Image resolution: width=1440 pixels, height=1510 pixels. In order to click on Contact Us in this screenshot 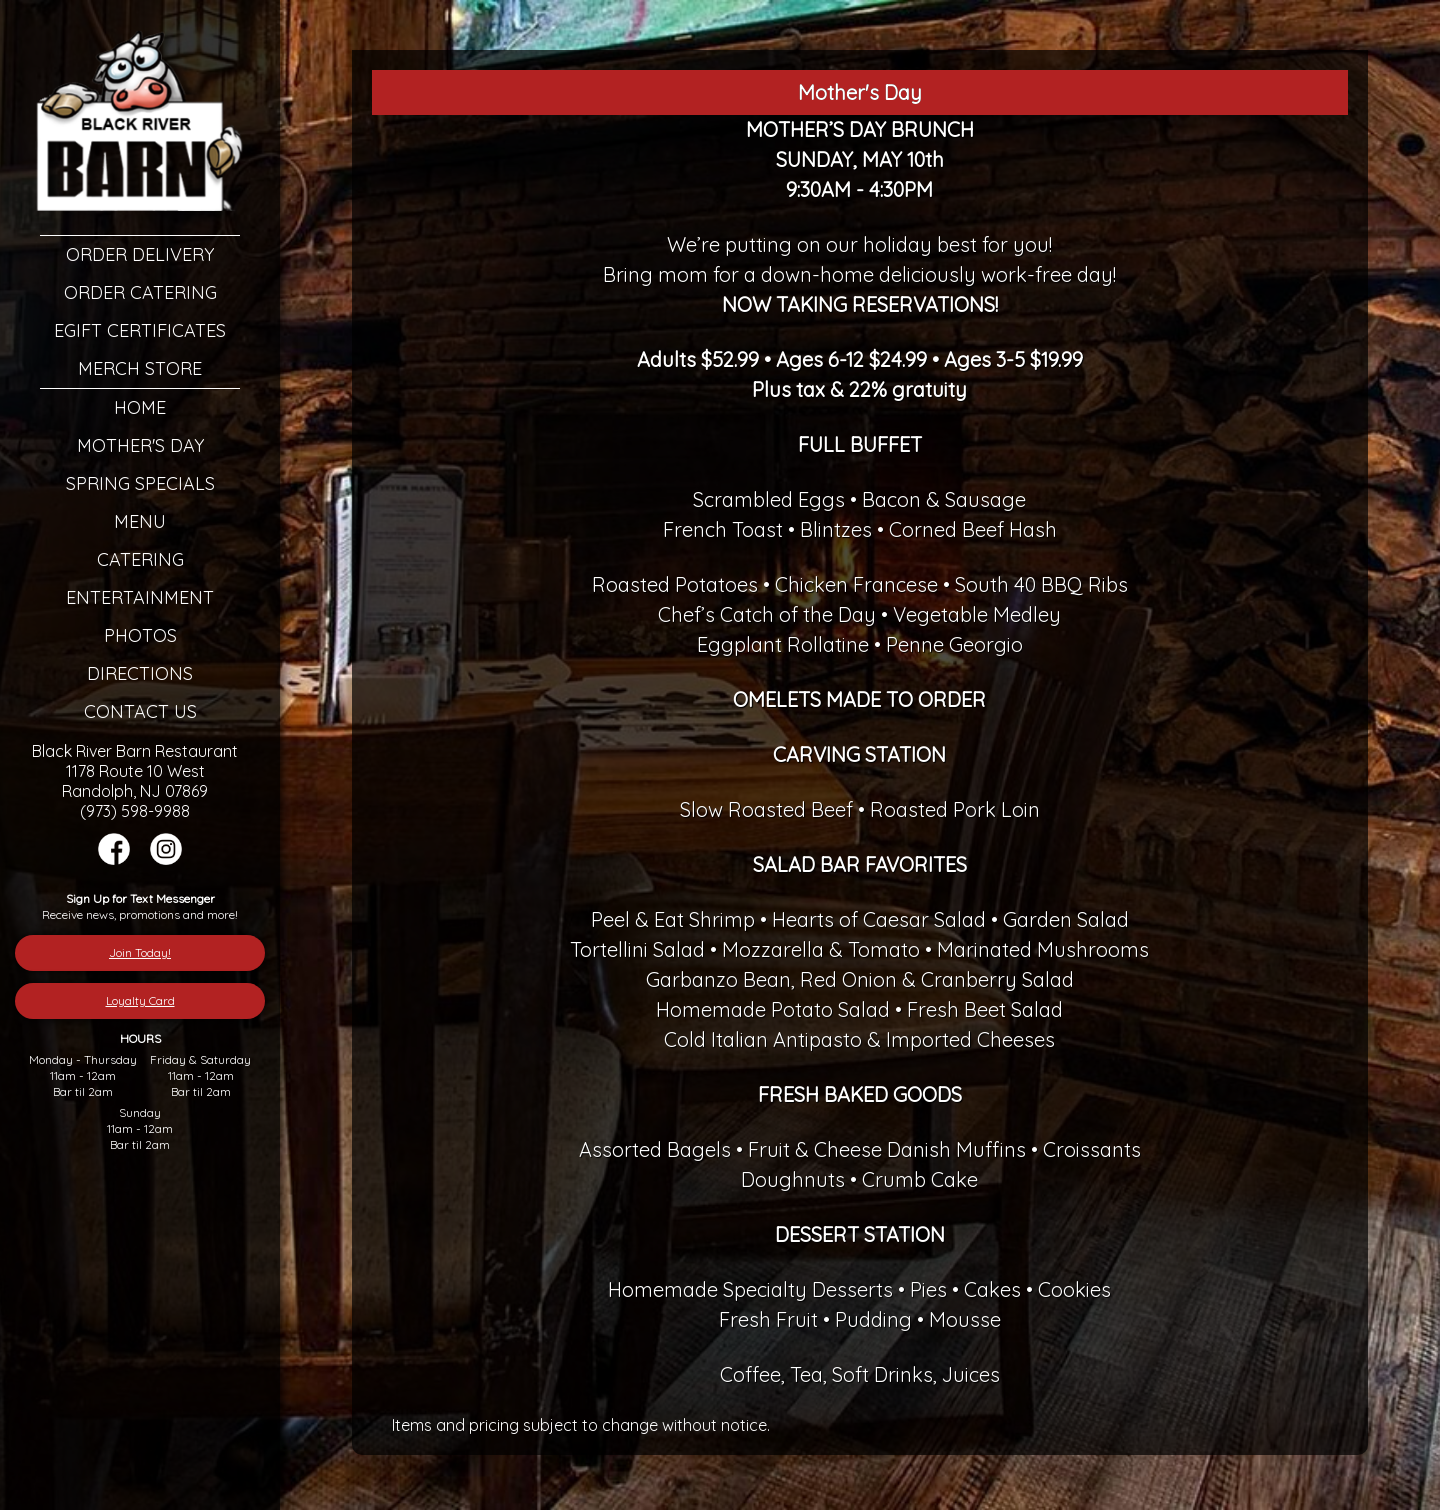, I will do `click(140, 711)`.